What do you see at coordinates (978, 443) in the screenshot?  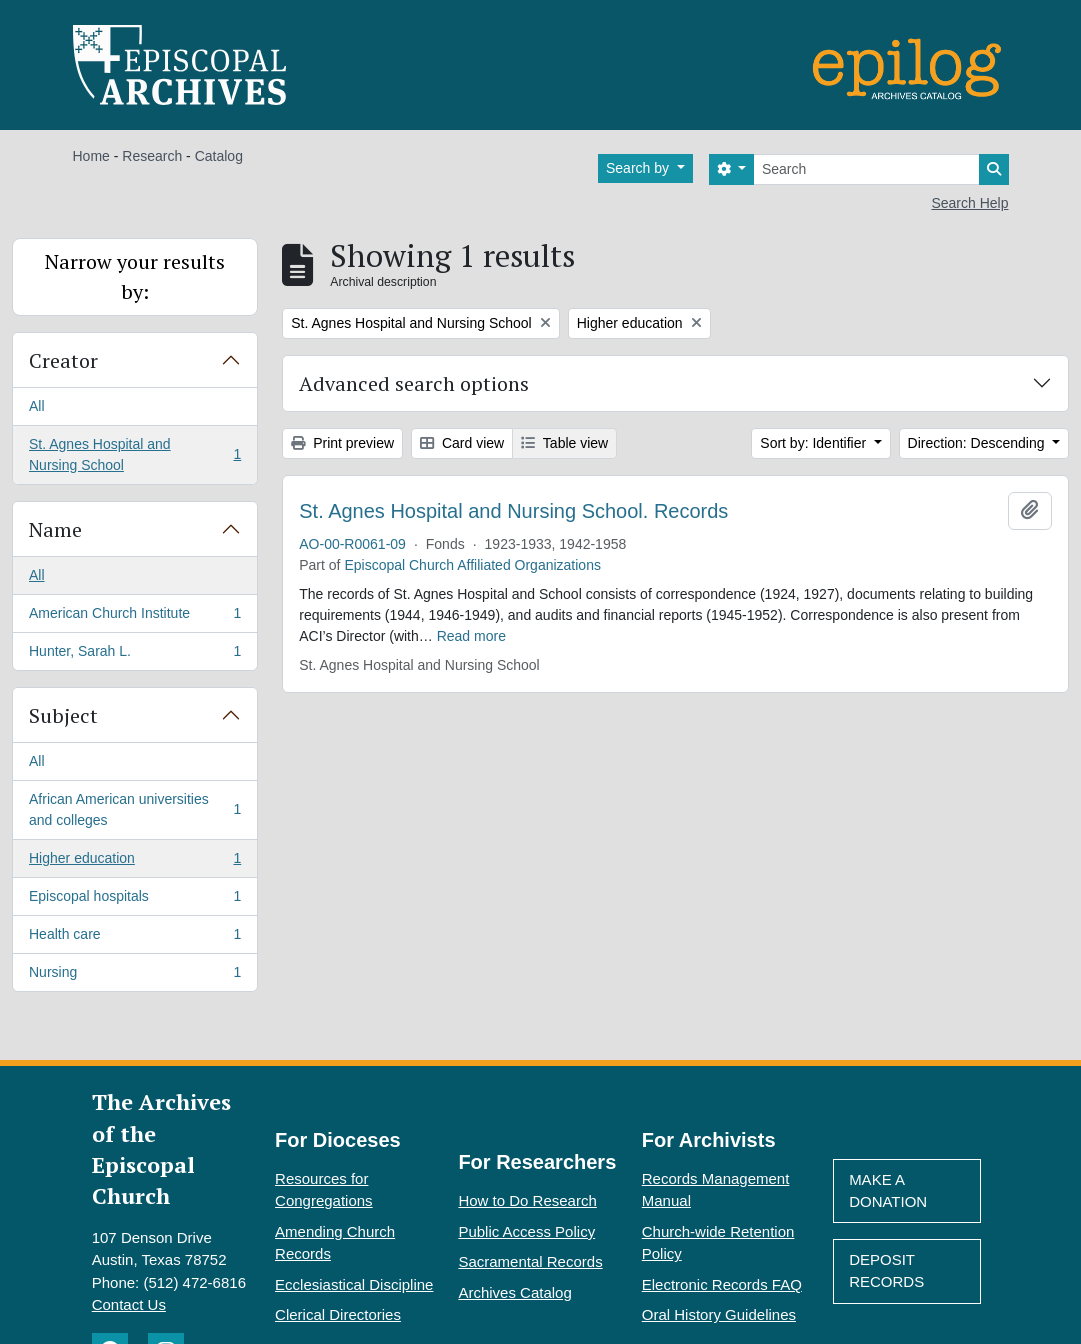 I see `Direction: Descending` at bounding box center [978, 443].